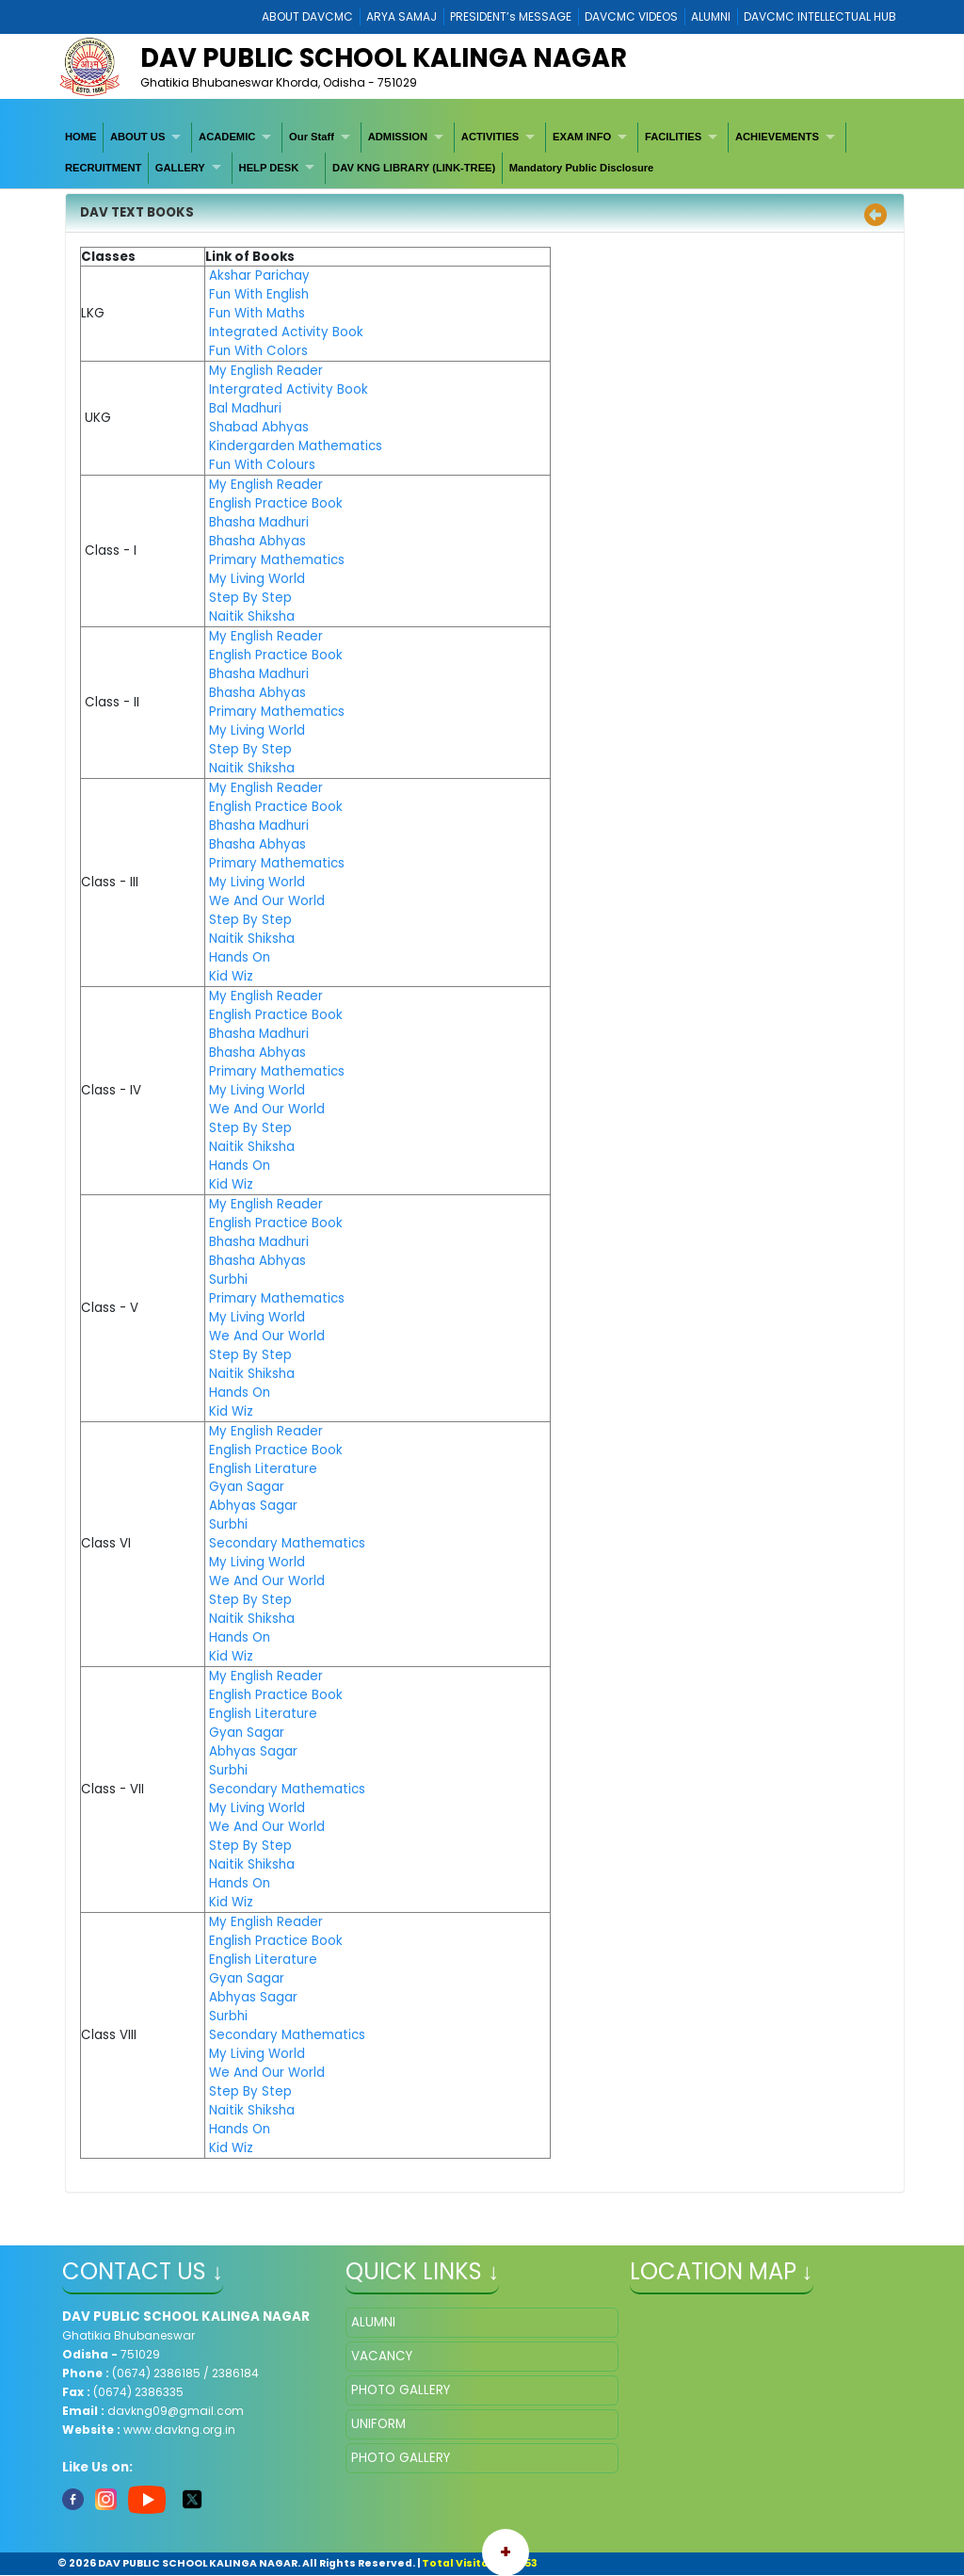 The width and height of the screenshot is (964, 2576). Describe the element at coordinates (820, 16) in the screenshot. I see `DAVCMC INTELLECTUAL HUB` at that location.